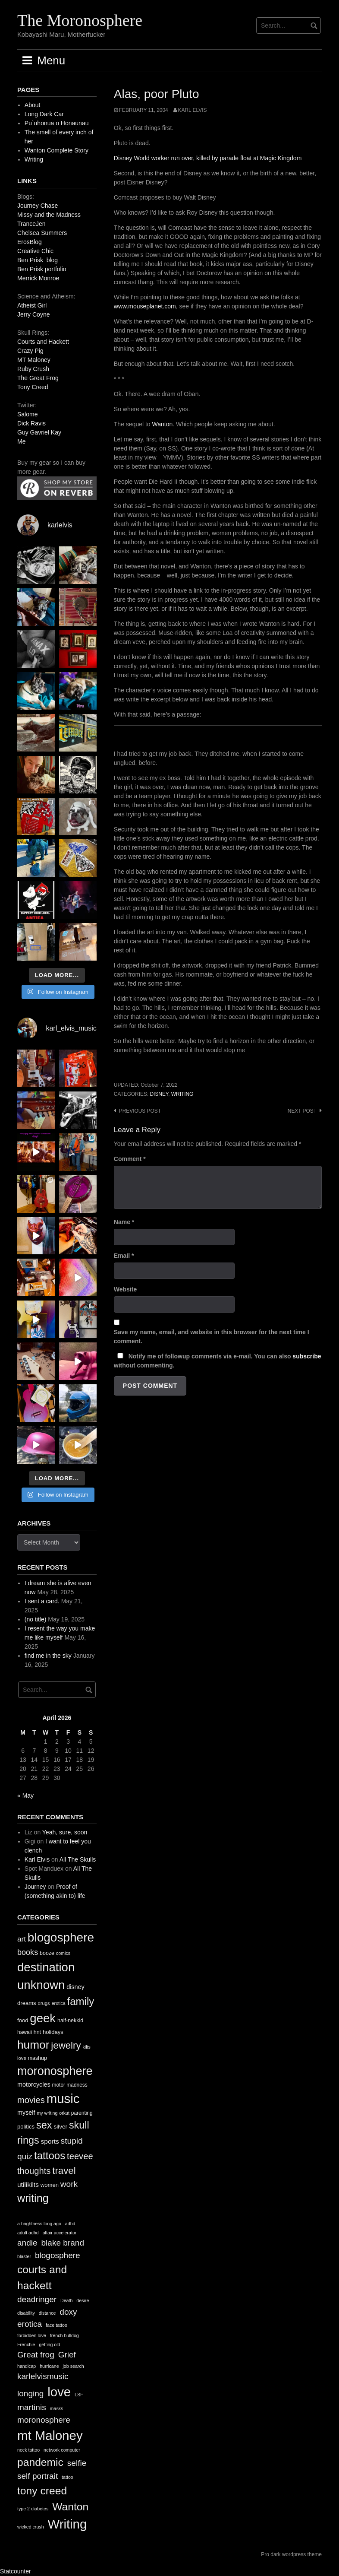 The image size is (339, 2576). What do you see at coordinates (86, 2046) in the screenshot?
I see `kilts [kilts (9 items)]` at bounding box center [86, 2046].